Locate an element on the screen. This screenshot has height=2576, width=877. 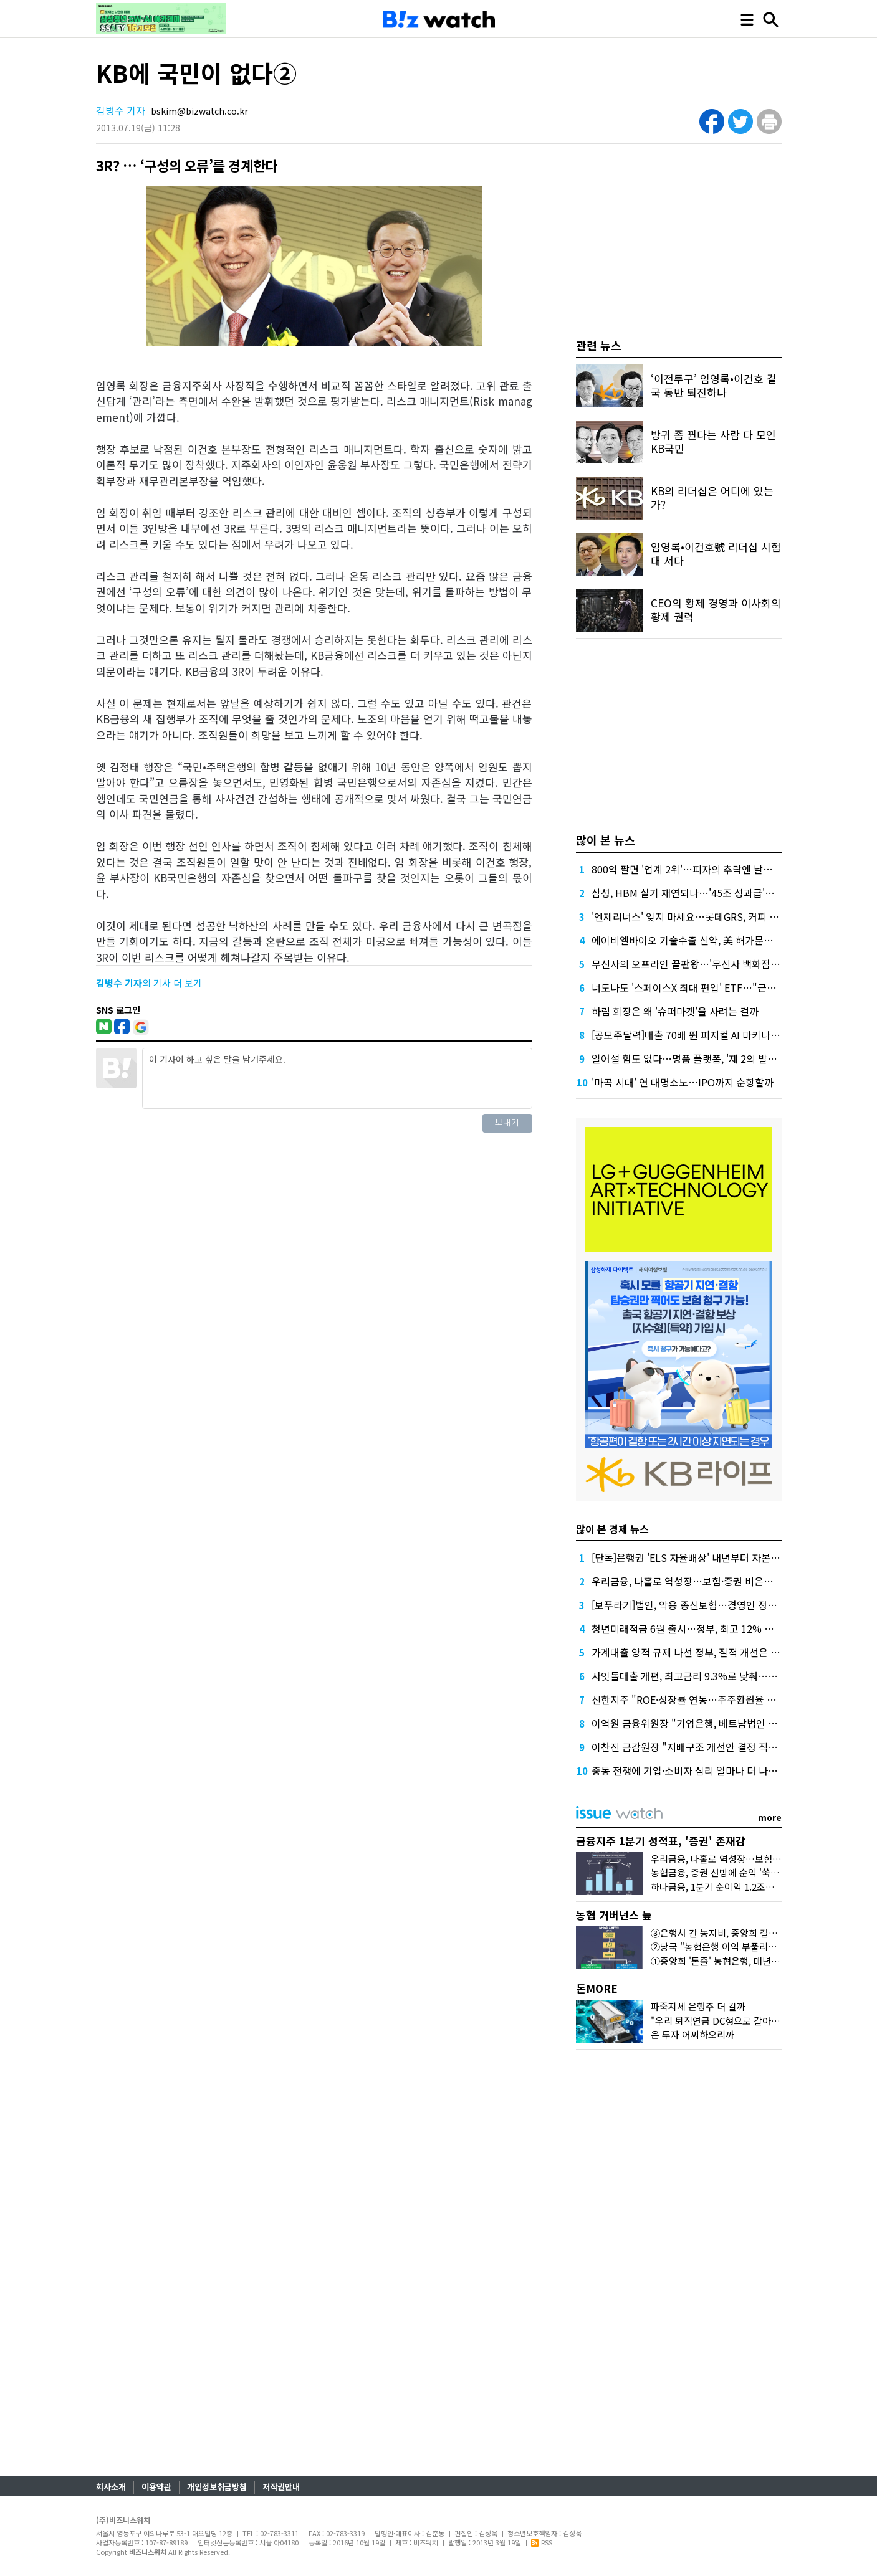
③은행서 간 농지비, 중앙회 결산공고엔 단 '한줄' is located at coordinates (745, 1932).